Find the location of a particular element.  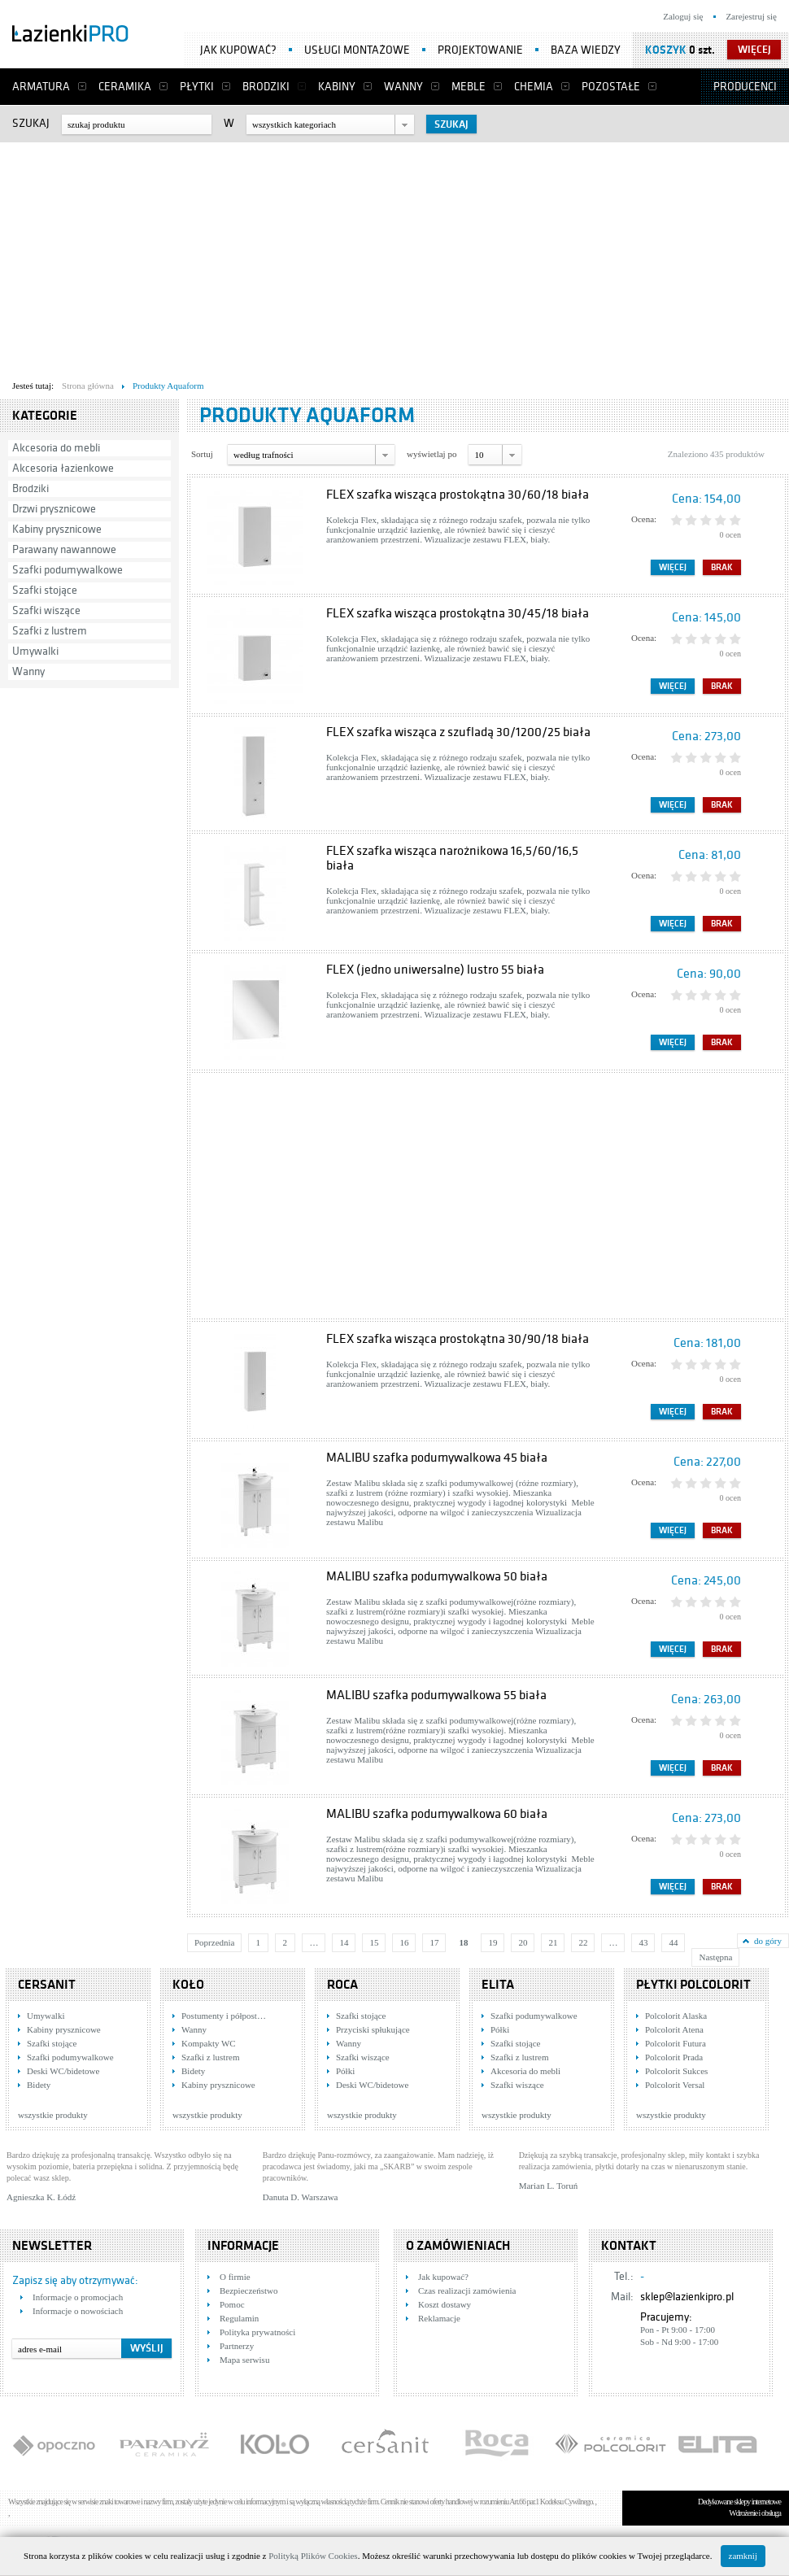

Meble is located at coordinates (468, 87).